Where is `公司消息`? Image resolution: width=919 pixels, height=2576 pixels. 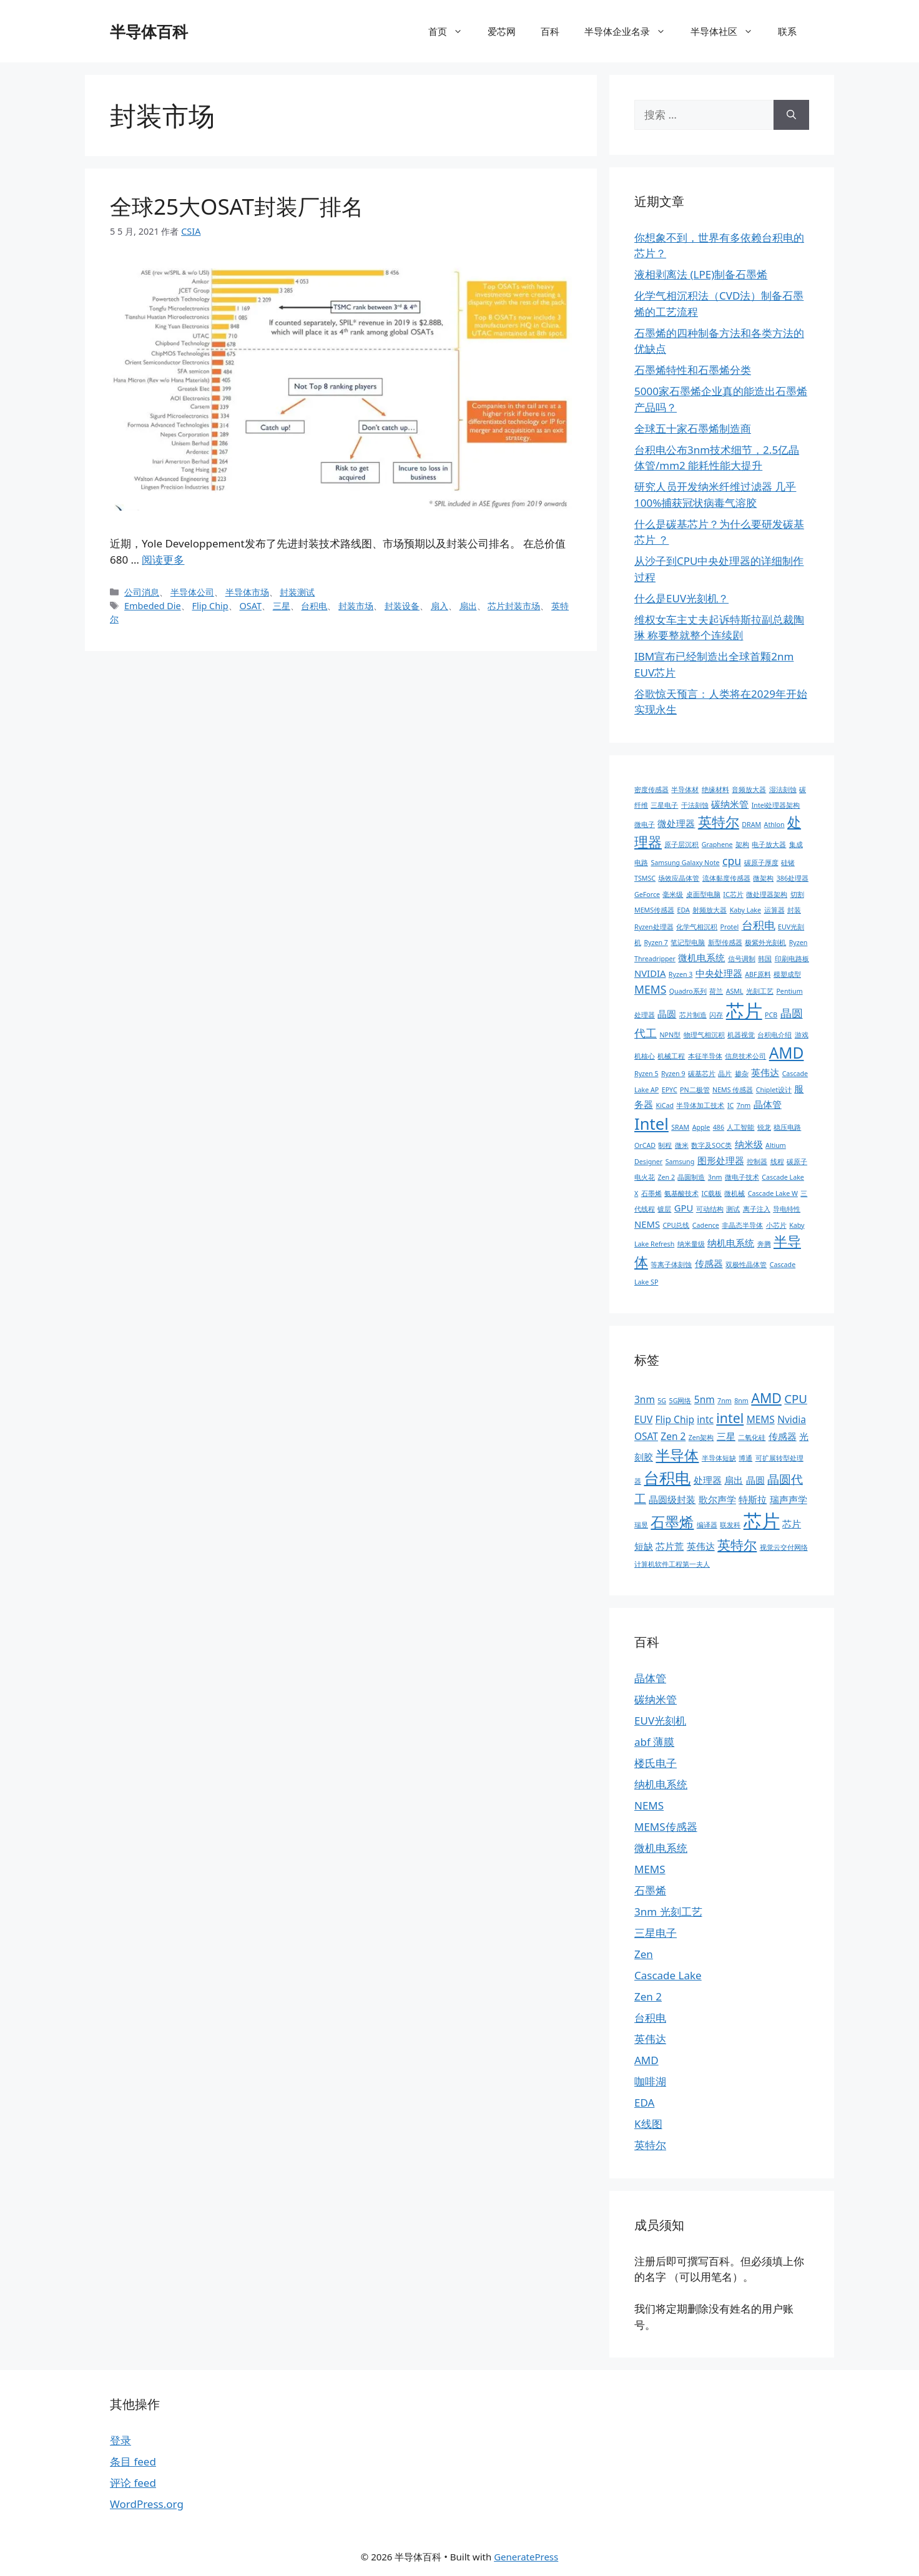
公司消息 is located at coordinates (141, 592).